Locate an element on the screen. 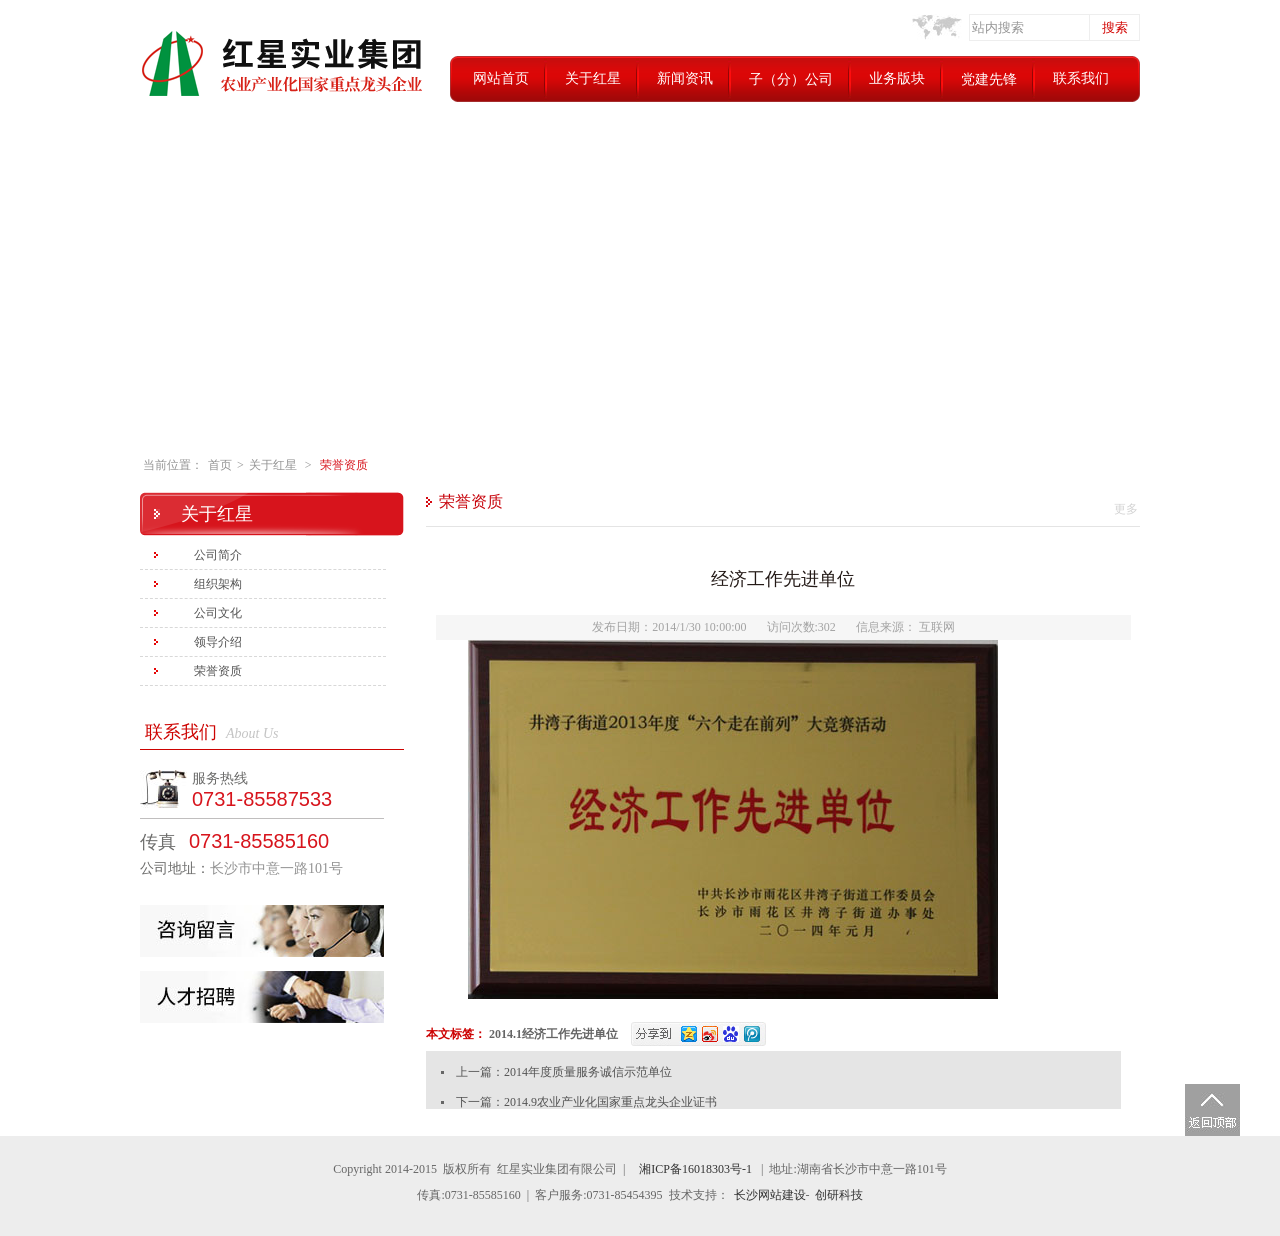 The width and height of the screenshot is (1280, 1236). 2014.1经济工作先进单位 is located at coordinates (553, 1034).